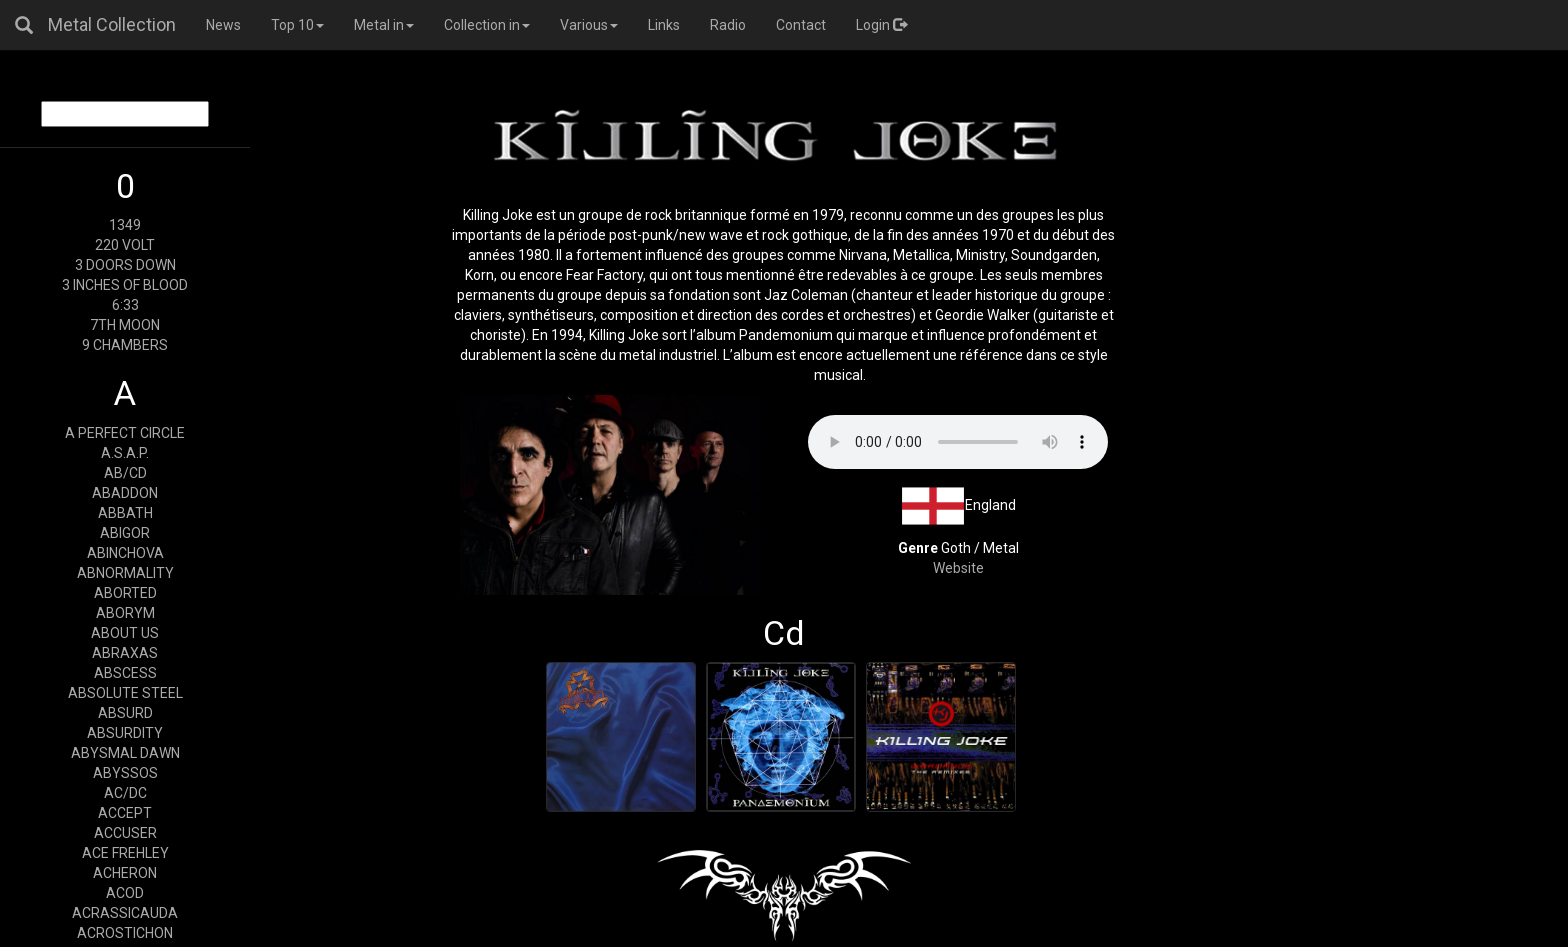 The width and height of the screenshot is (1568, 947). I want to click on ACHERON, so click(125, 873).